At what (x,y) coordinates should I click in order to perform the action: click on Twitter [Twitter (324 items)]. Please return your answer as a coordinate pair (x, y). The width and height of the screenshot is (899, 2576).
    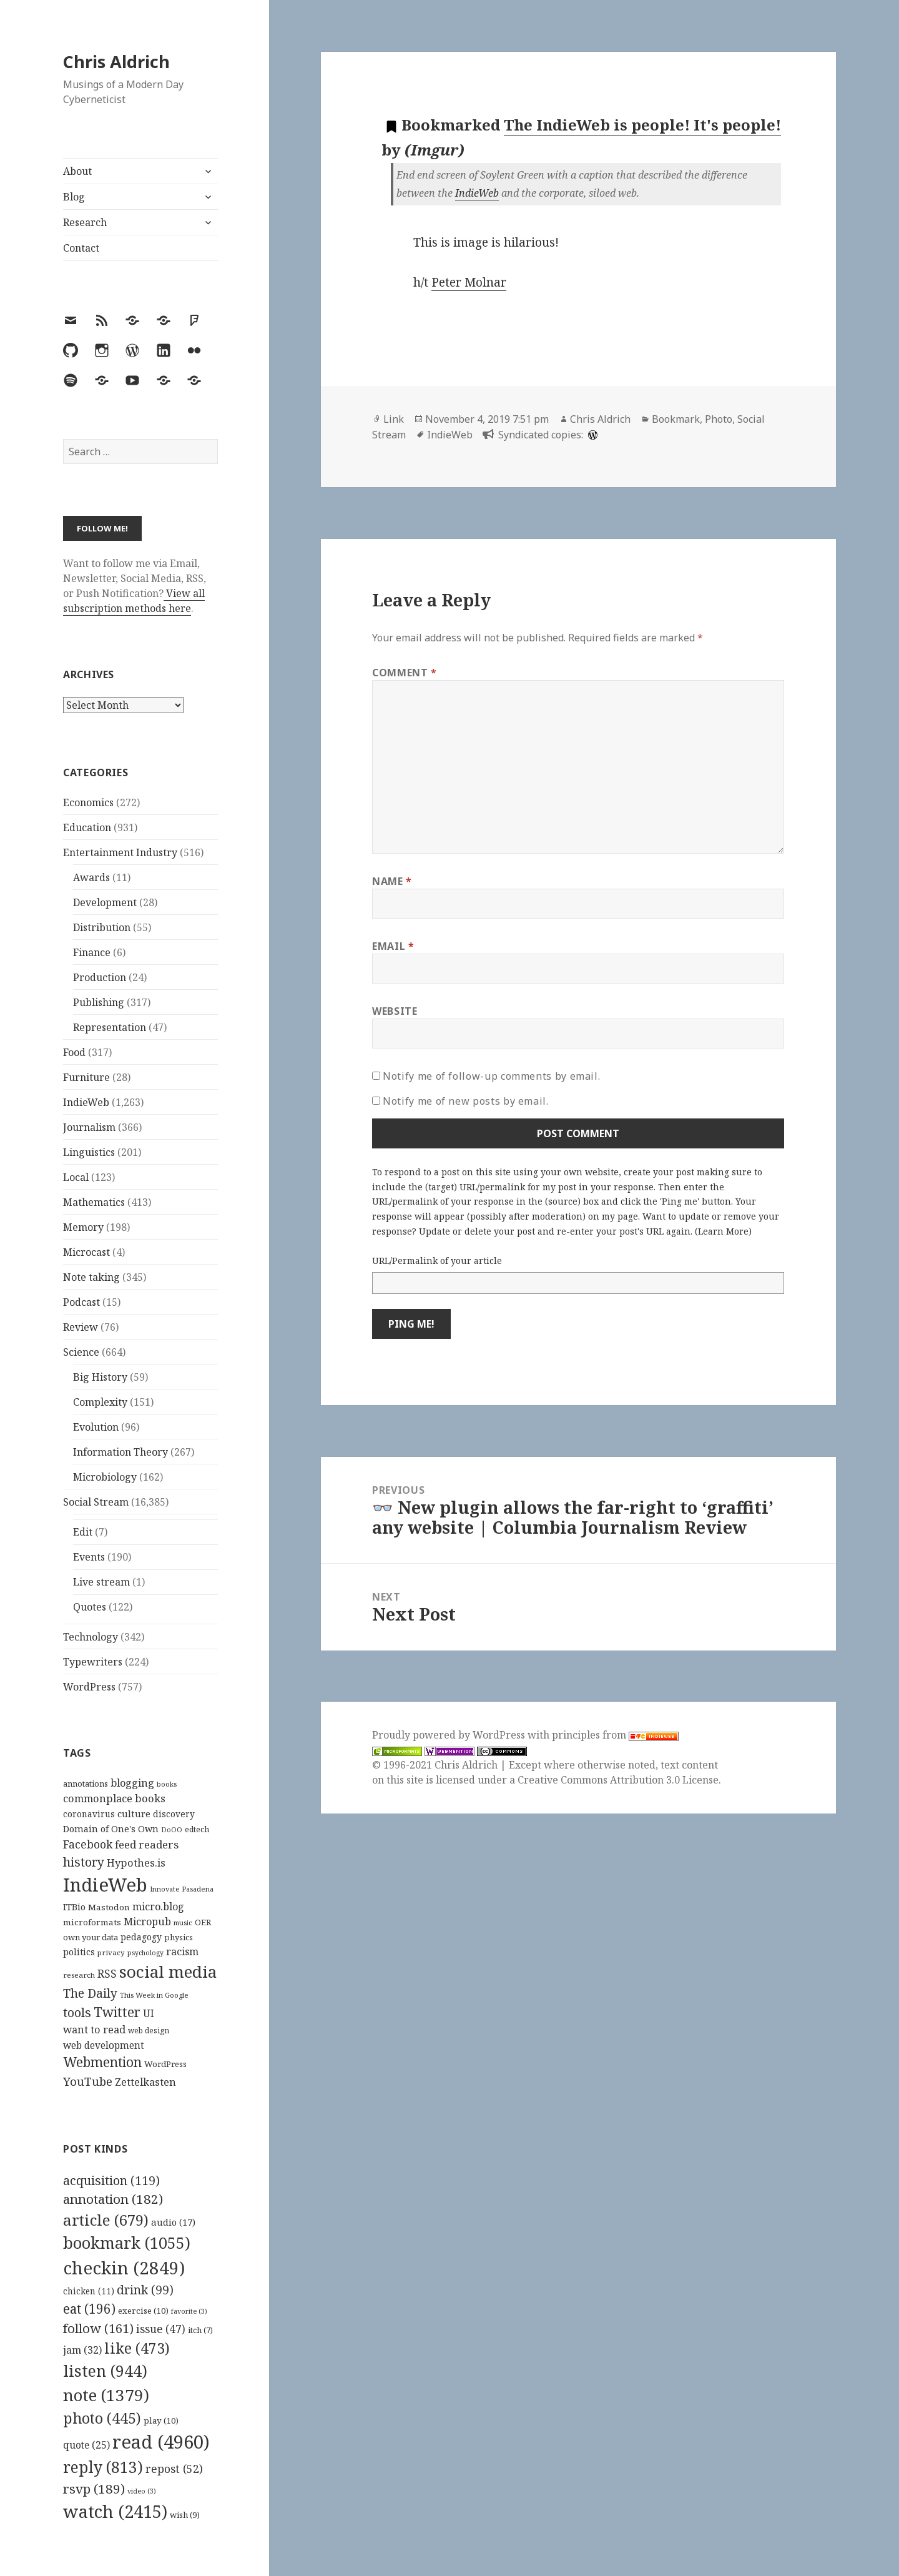
    Looking at the image, I should click on (117, 2012).